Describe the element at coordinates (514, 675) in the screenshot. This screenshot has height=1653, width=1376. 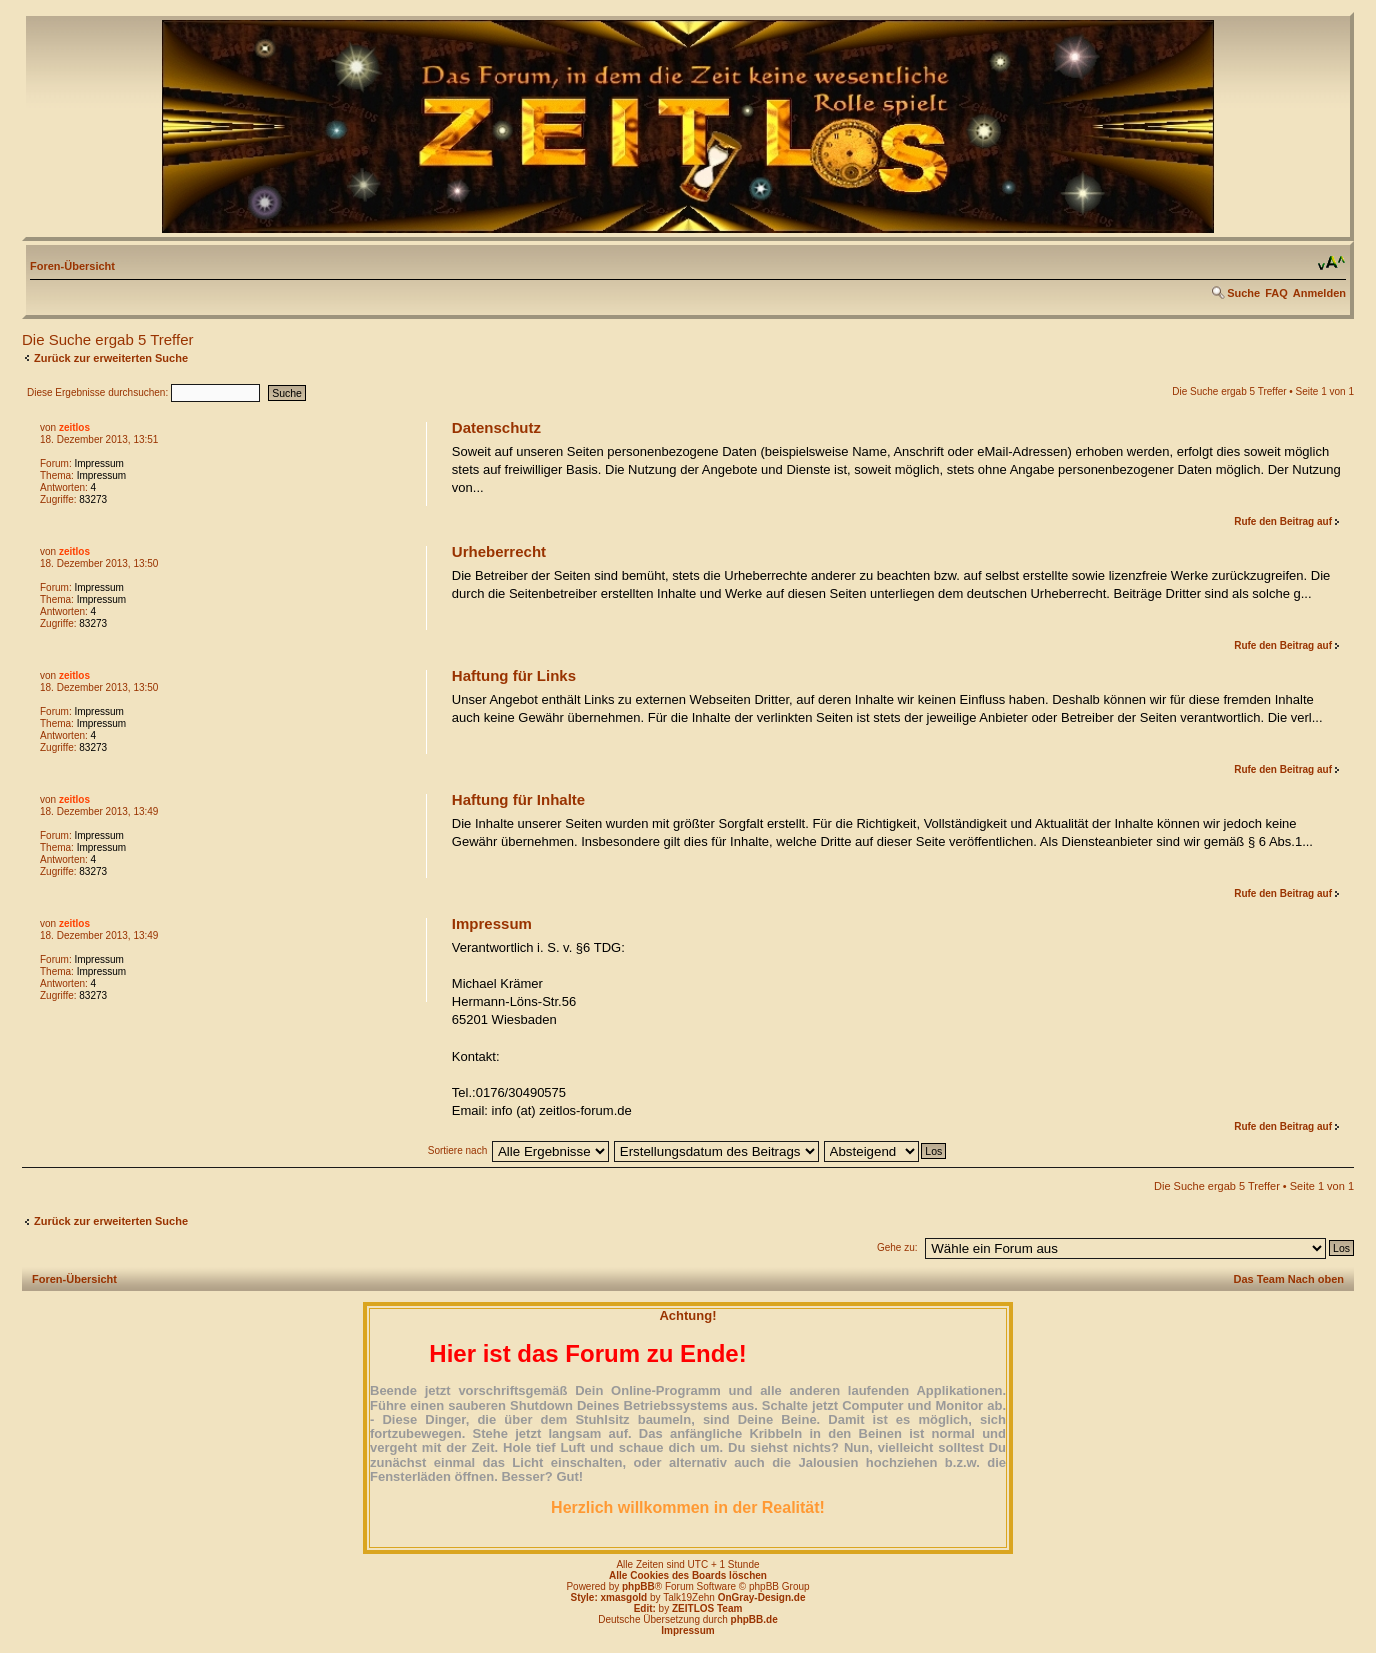
I see `Haftung für Links` at that location.